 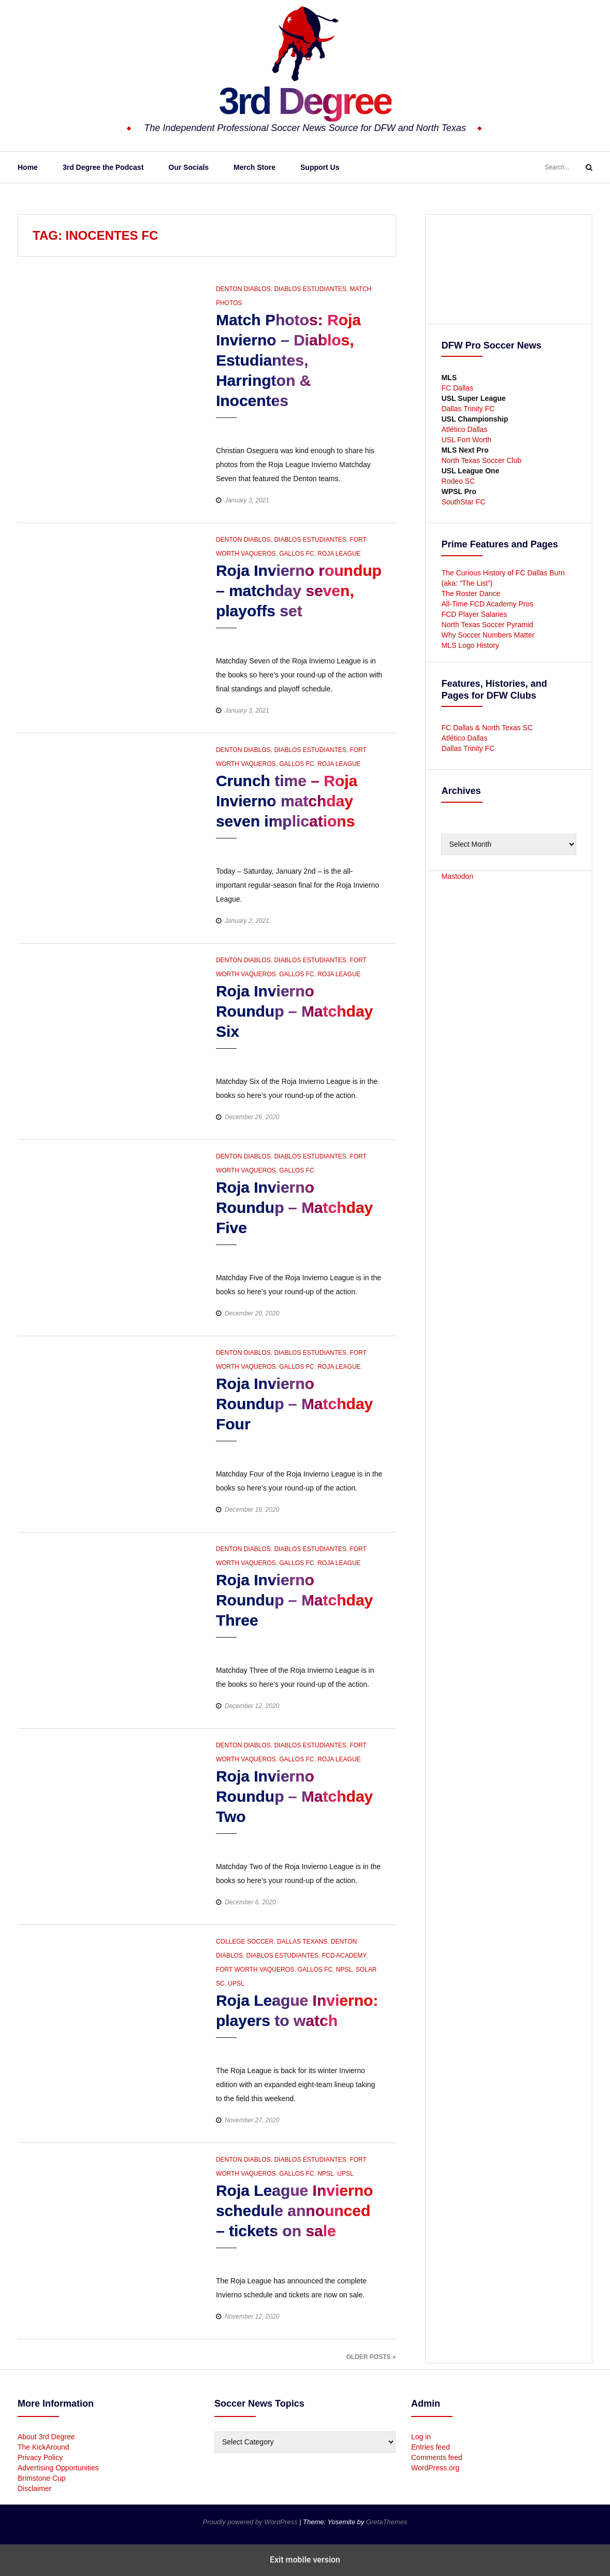 I want to click on MLS Logo History, so click(x=470, y=645).